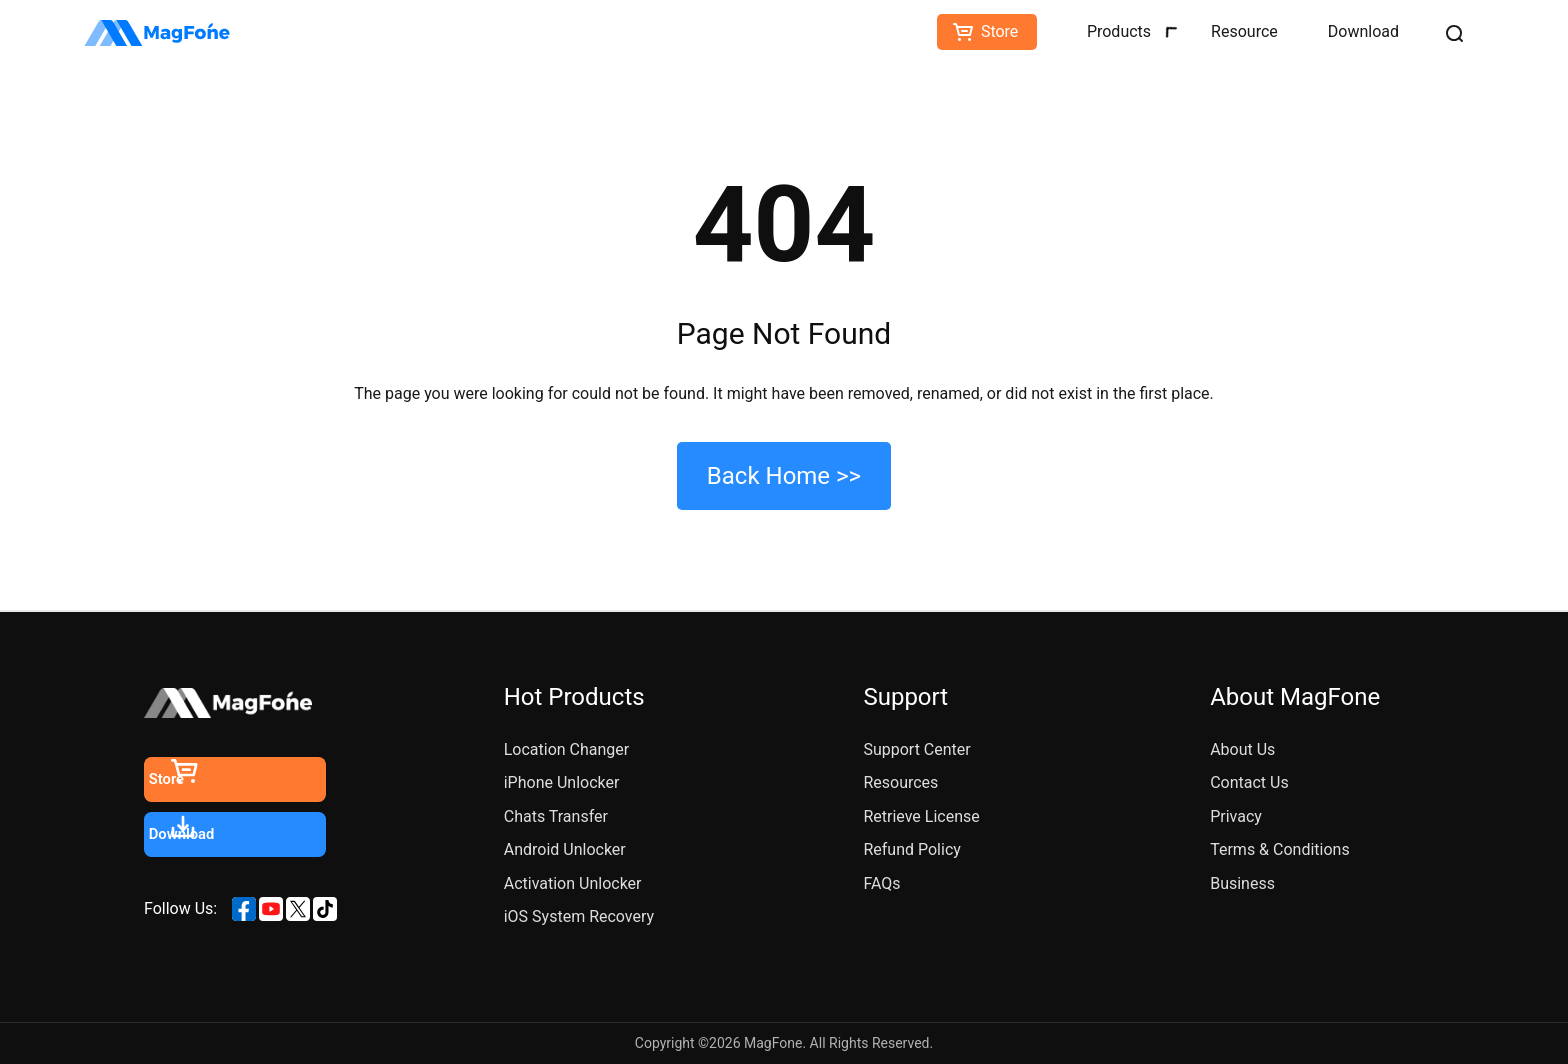  Describe the element at coordinates (565, 849) in the screenshot. I see `Android Unlocker` at that location.